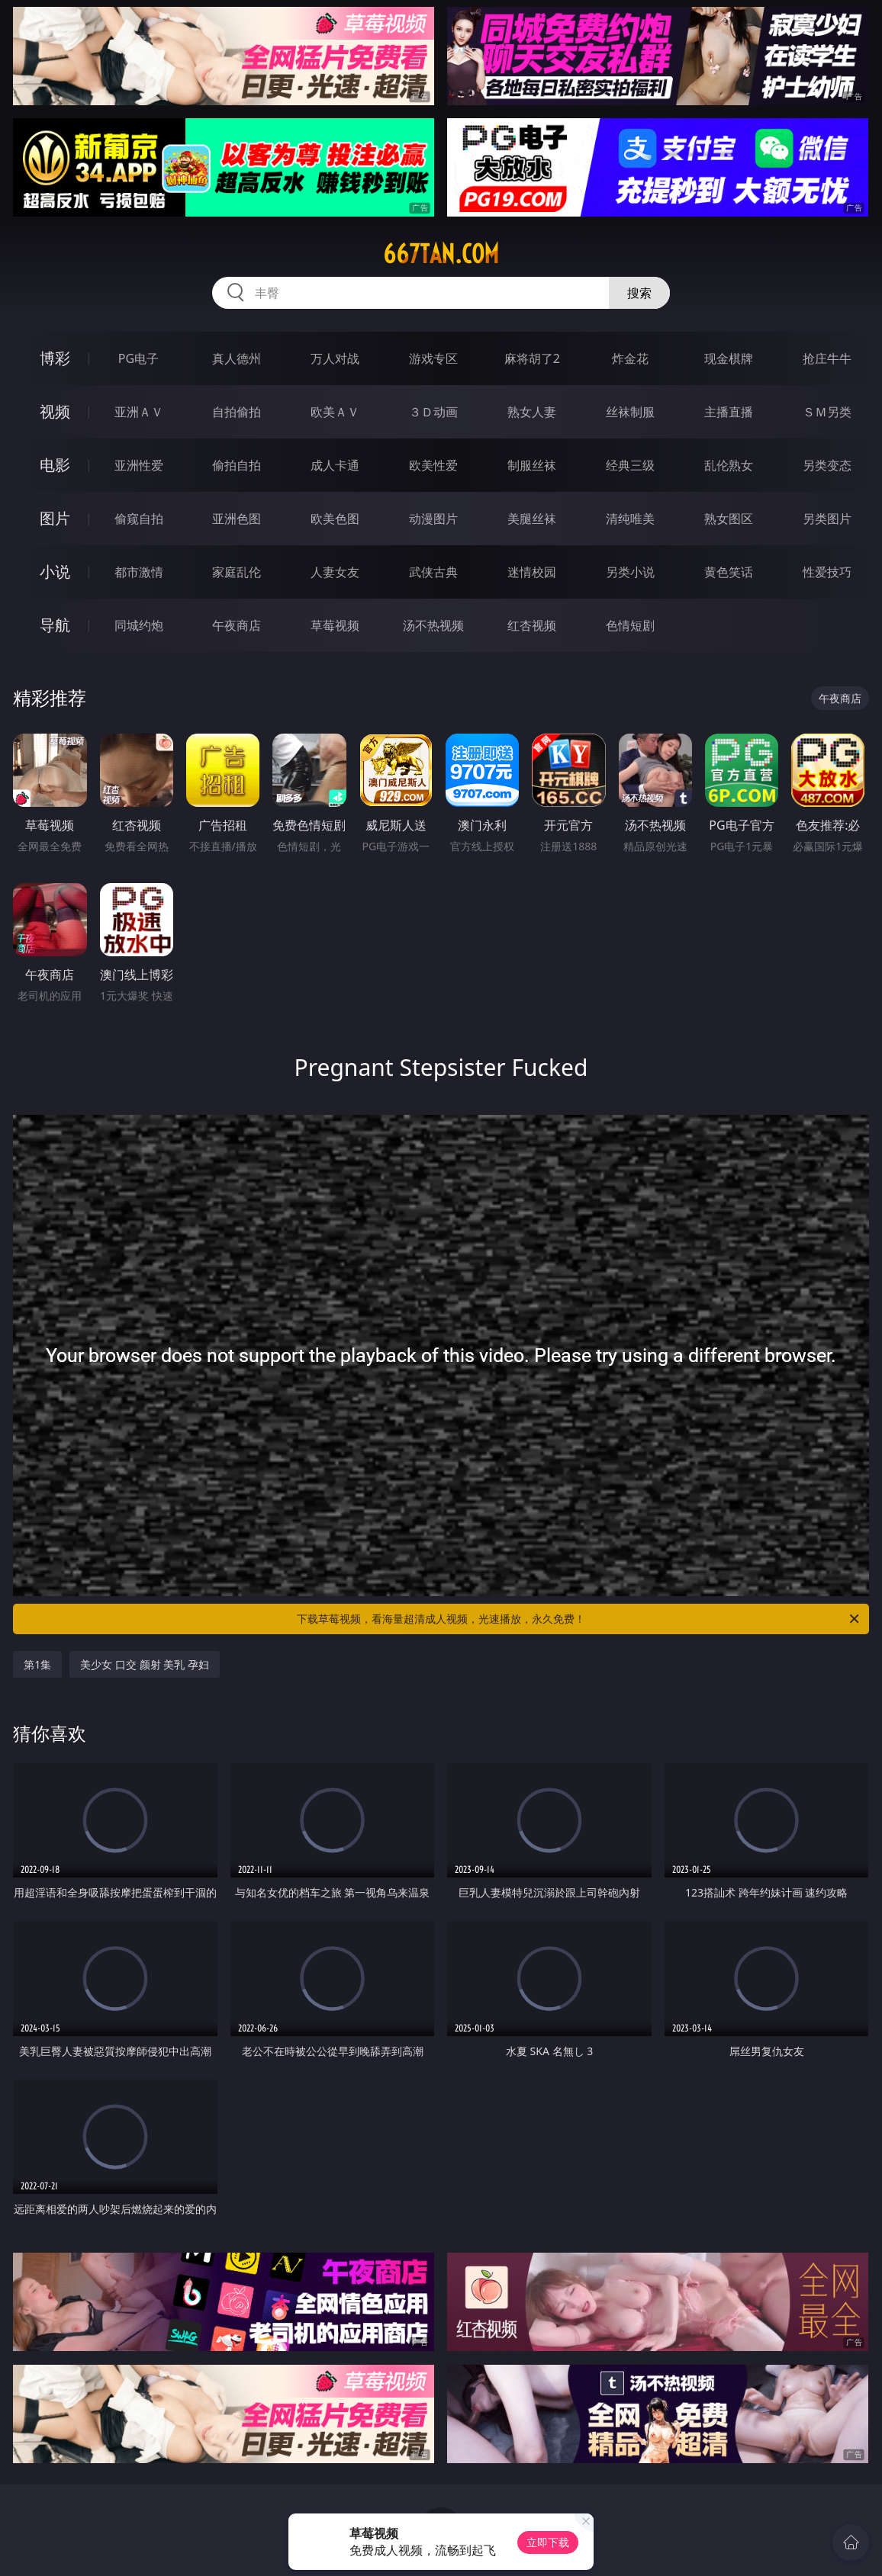 Image resolution: width=882 pixels, height=2576 pixels. What do you see at coordinates (144, 1664) in the screenshot?
I see `美少女 口交 颜射 美乳 孕妇` at bounding box center [144, 1664].